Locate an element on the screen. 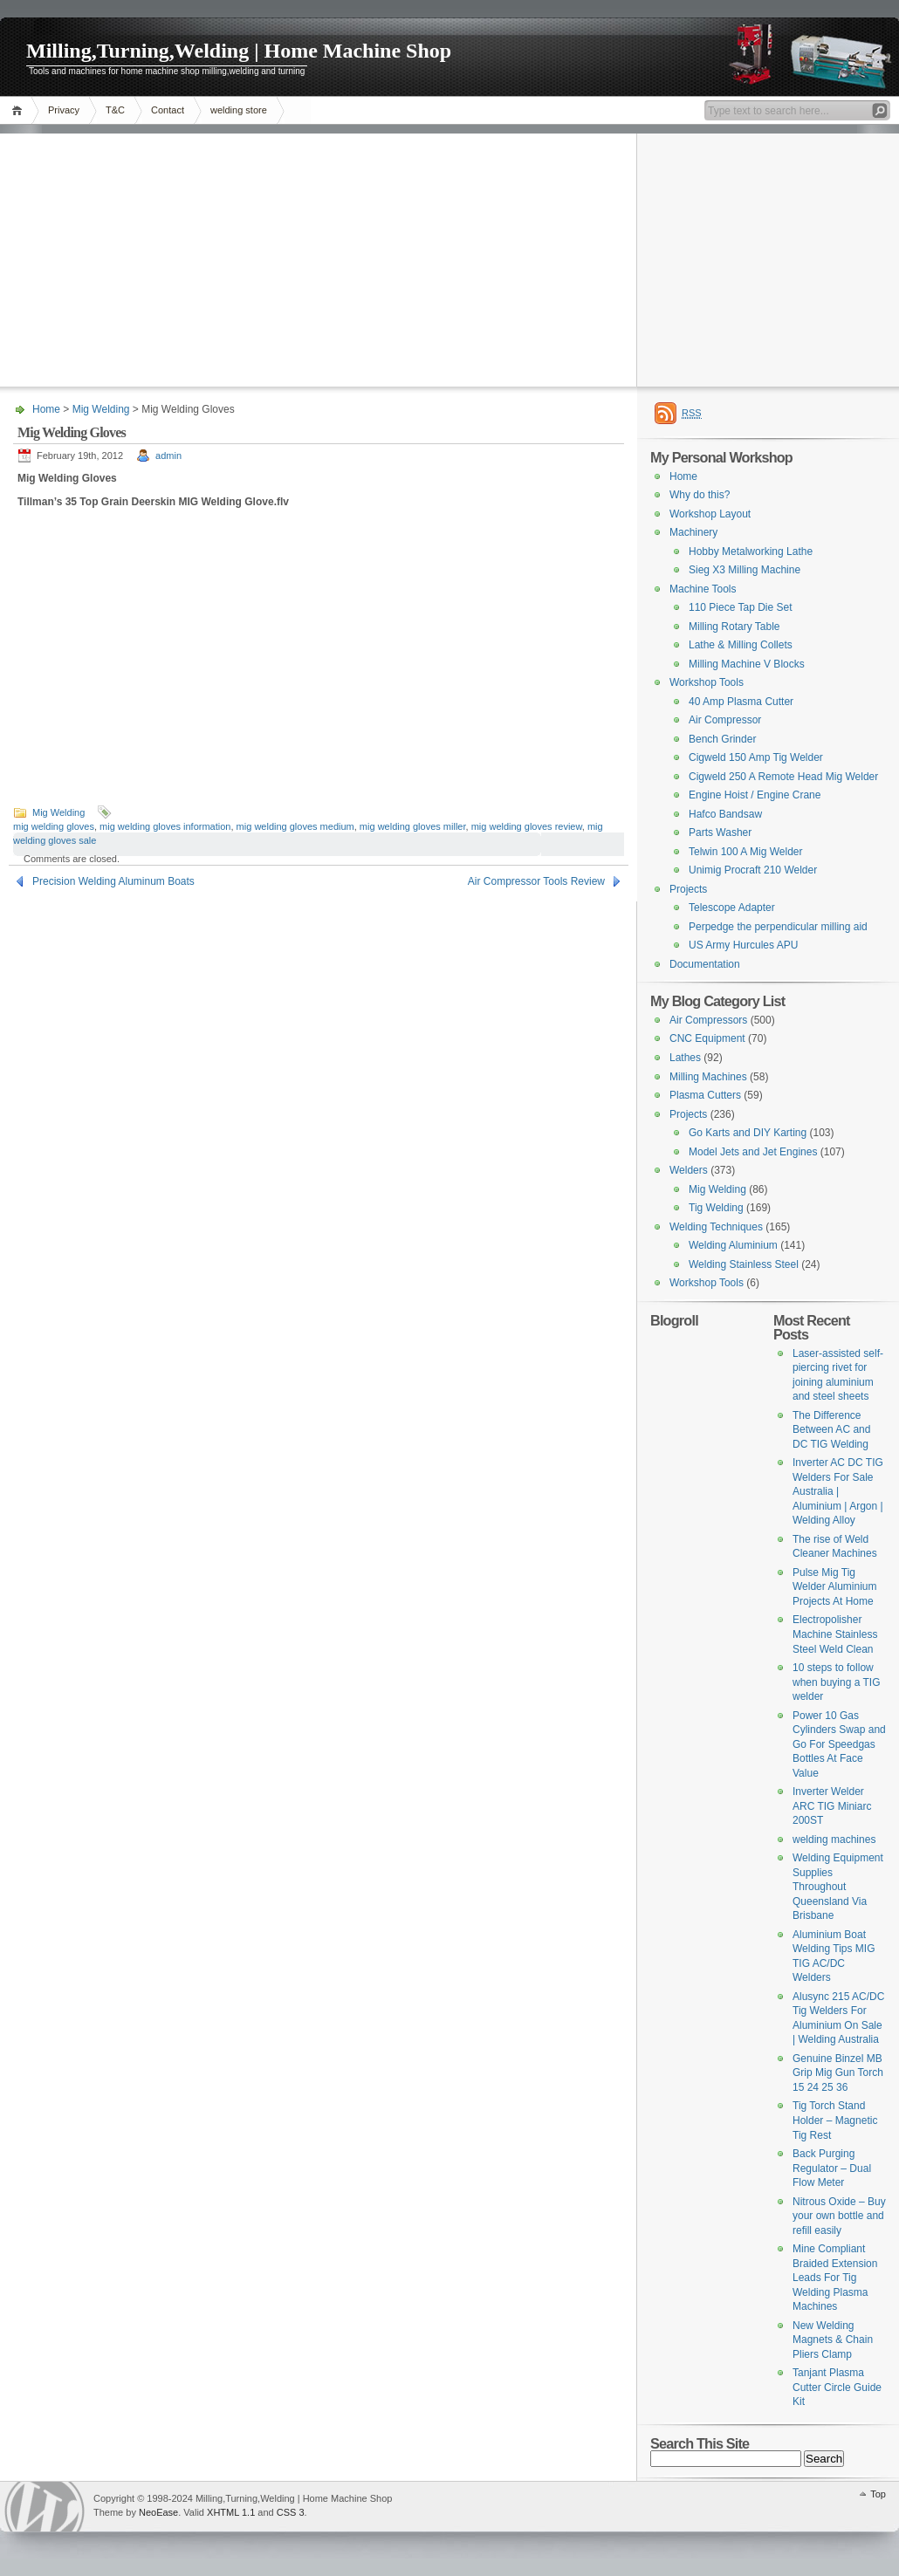  Parts Washer is located at coordinates (720, 832).